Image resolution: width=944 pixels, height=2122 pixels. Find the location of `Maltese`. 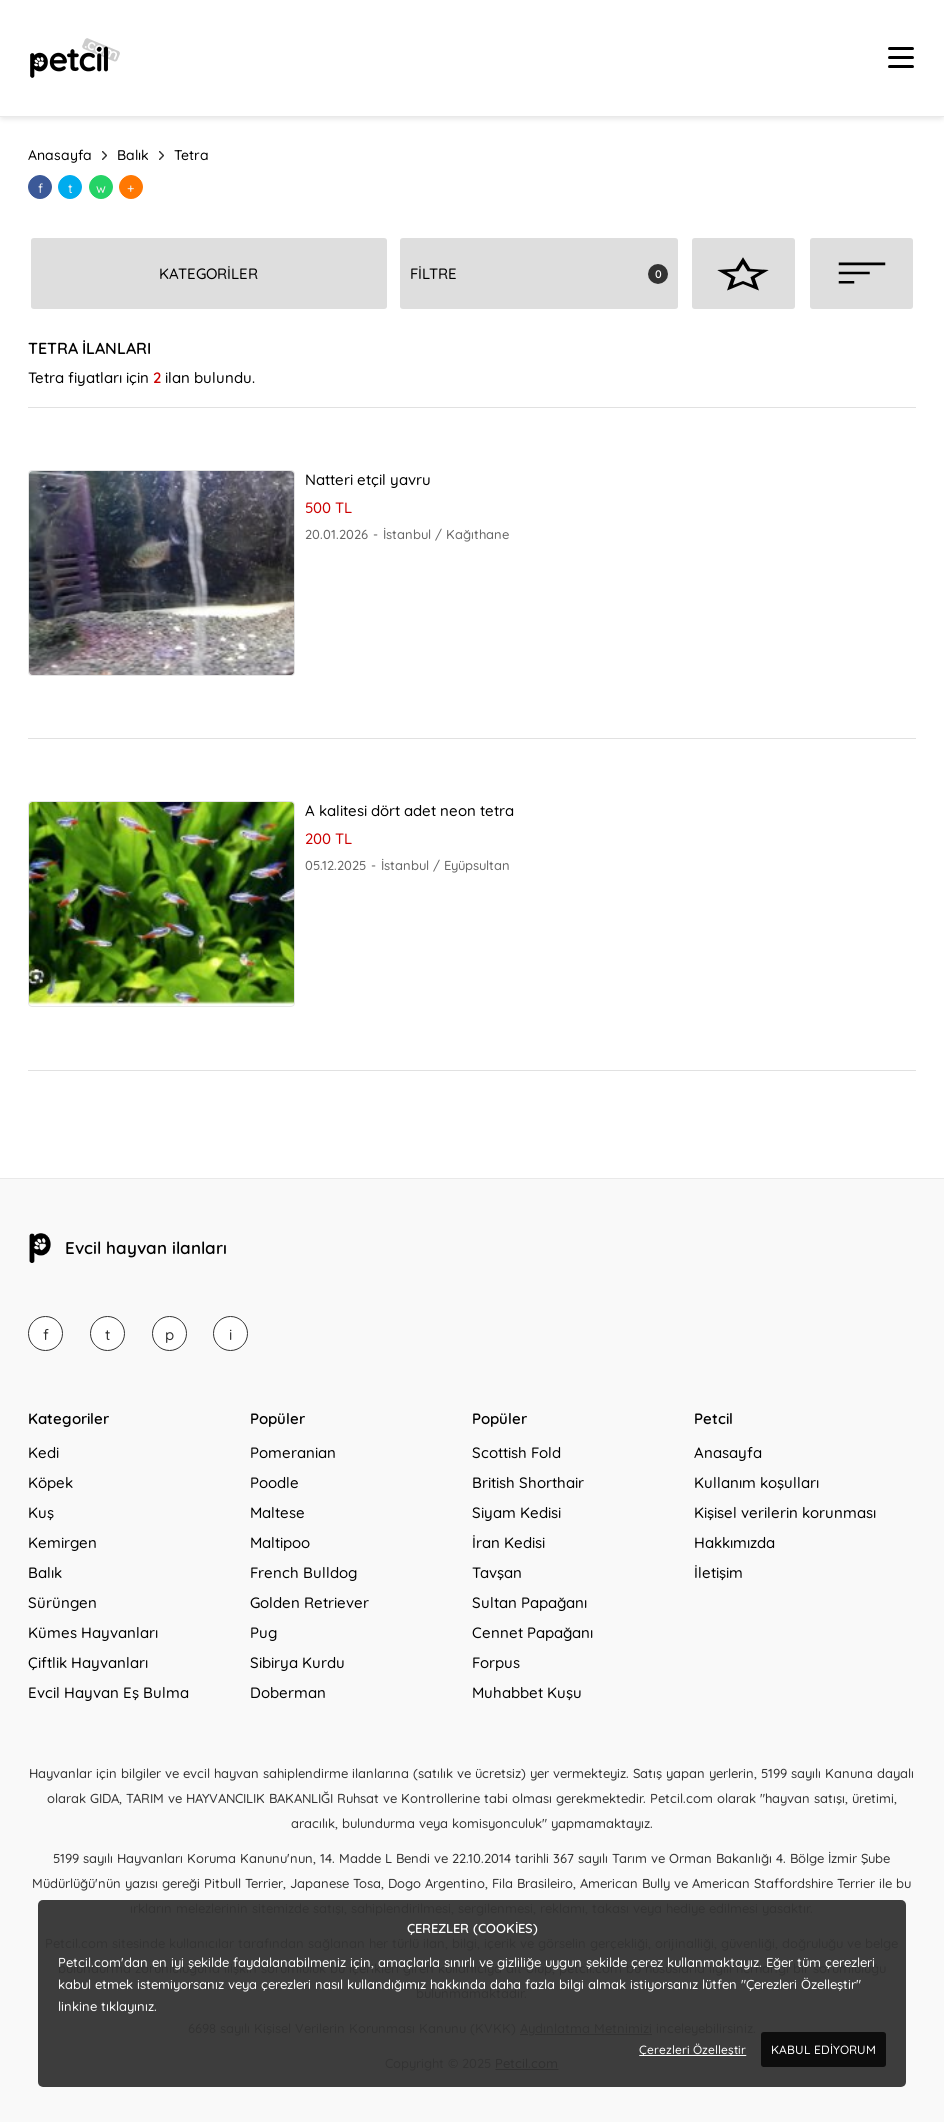

Maltese is located at coordinates (277, 1512).